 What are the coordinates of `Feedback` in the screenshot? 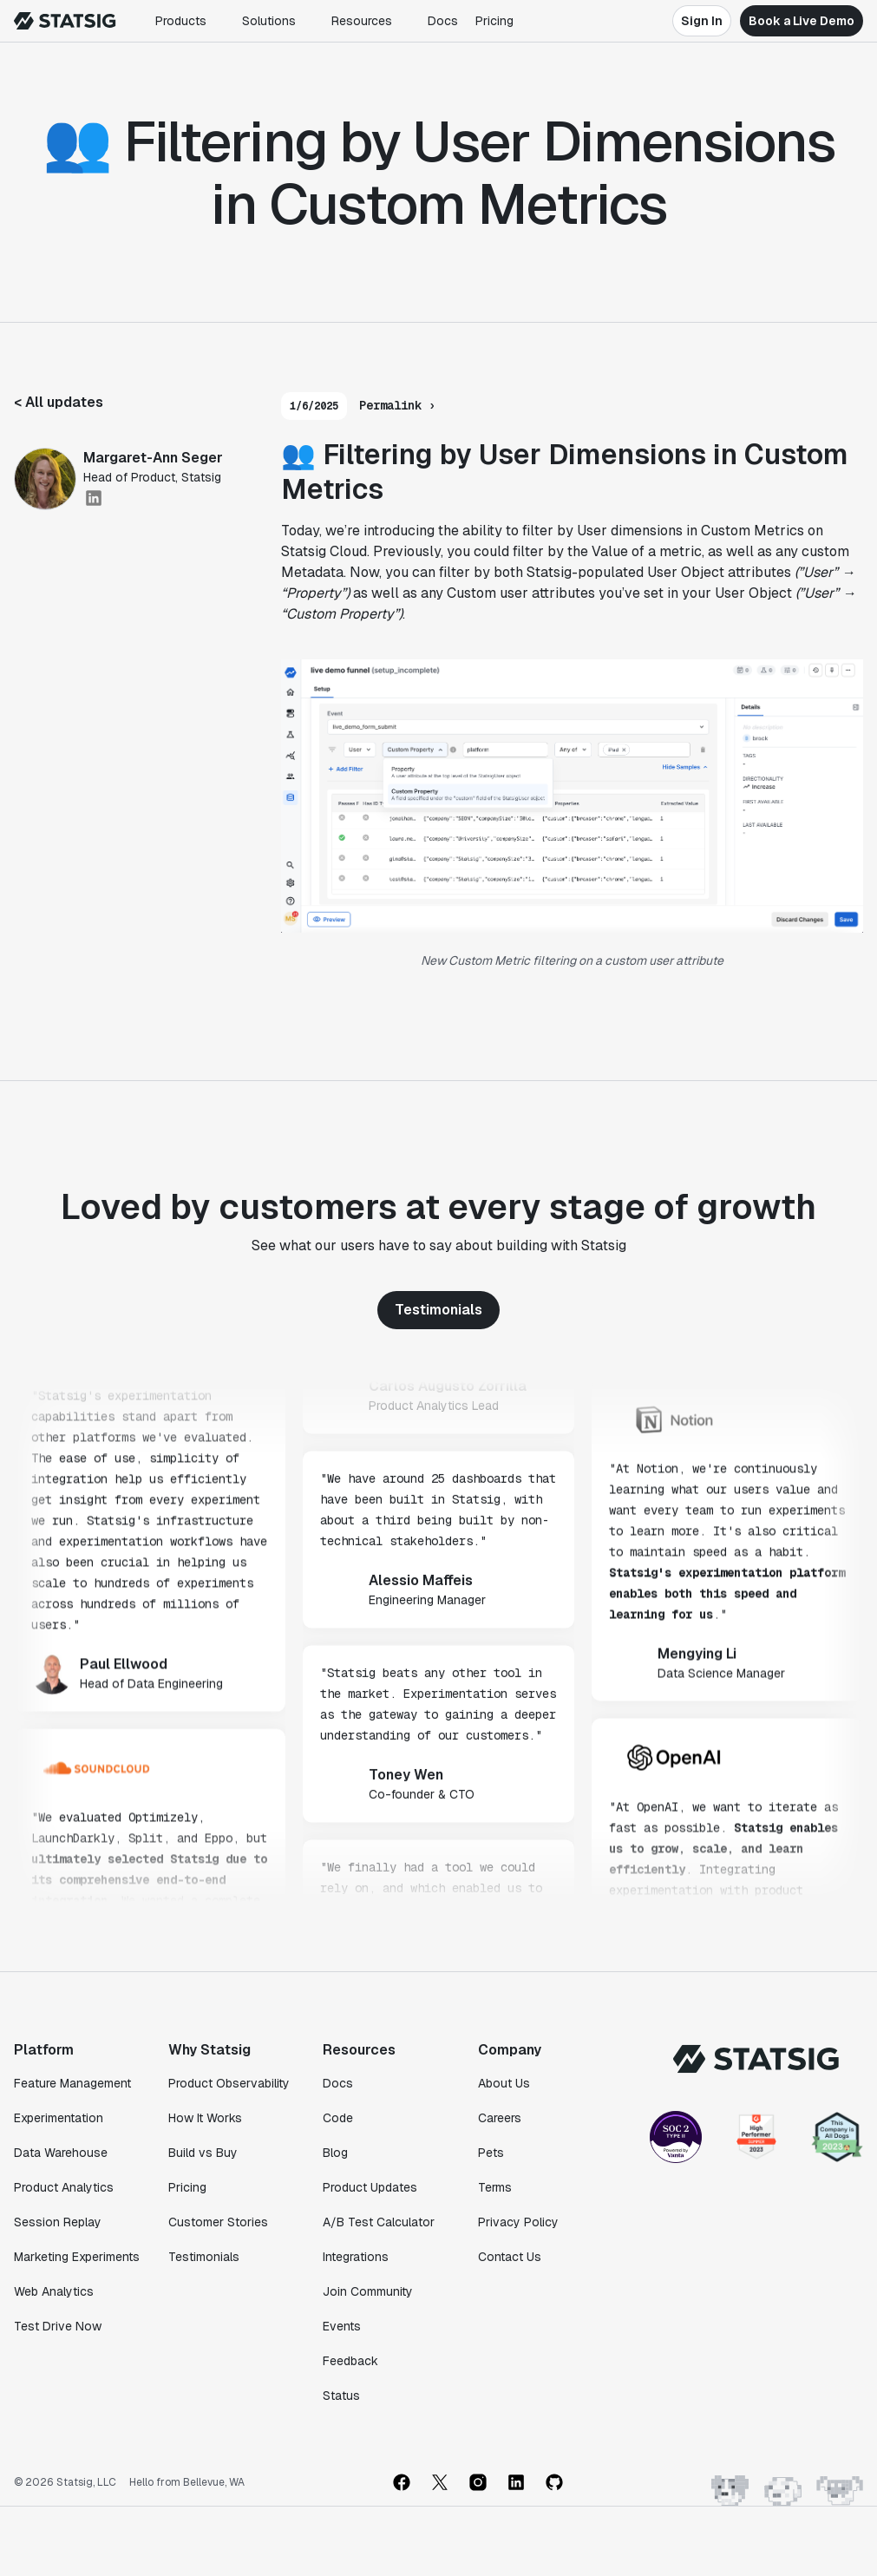 It's located at (350, 2361).